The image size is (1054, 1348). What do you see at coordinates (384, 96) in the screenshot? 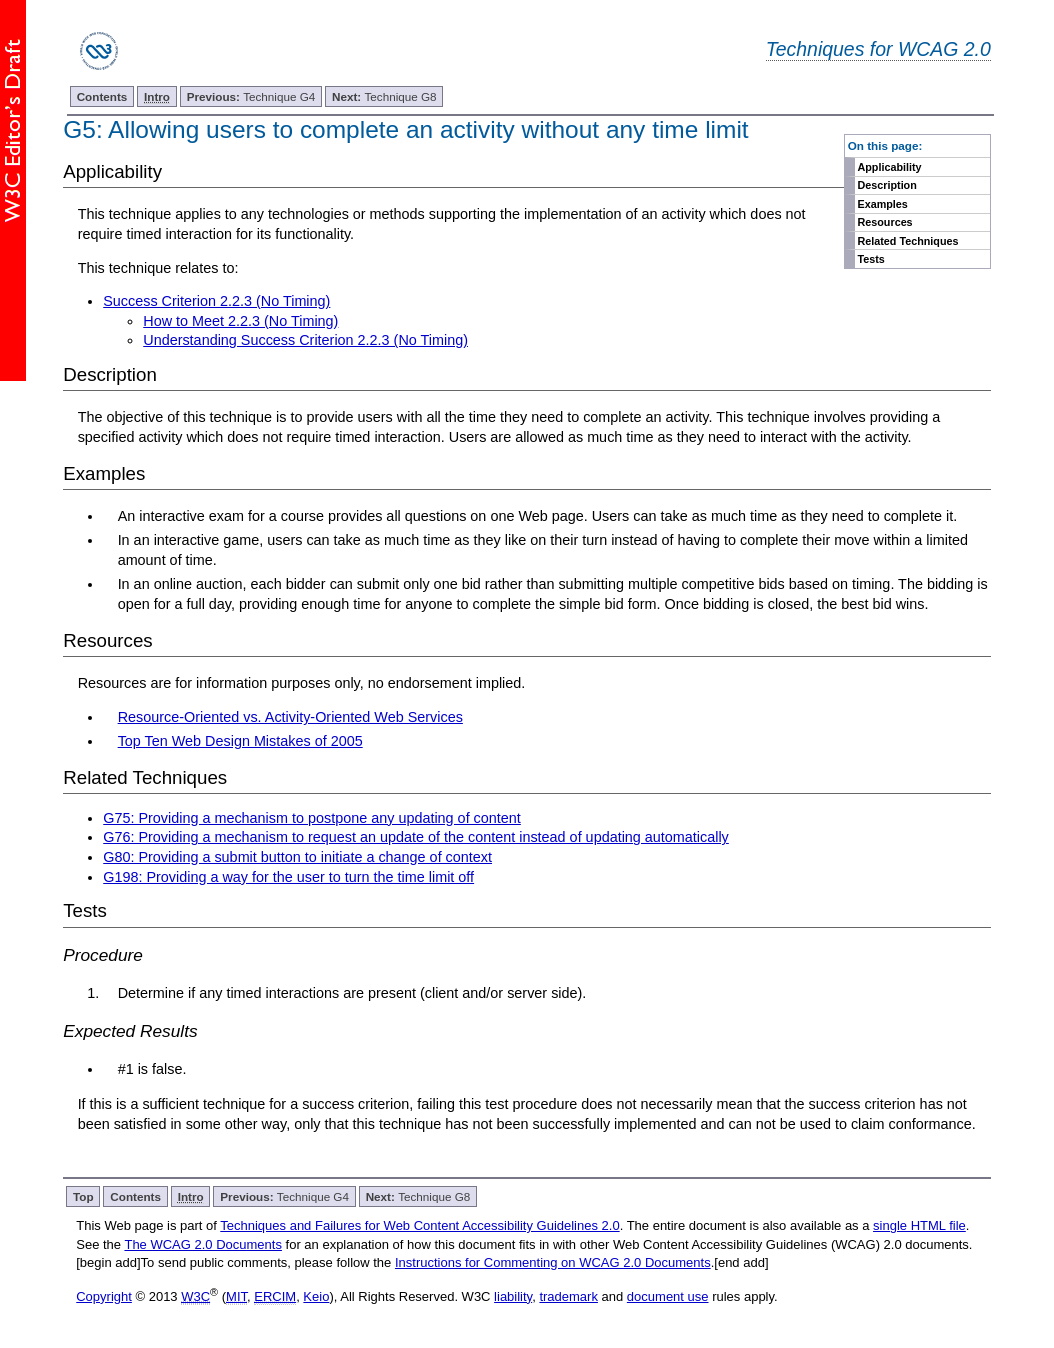
I see `Technique G8` at bounding box center [384, 96].